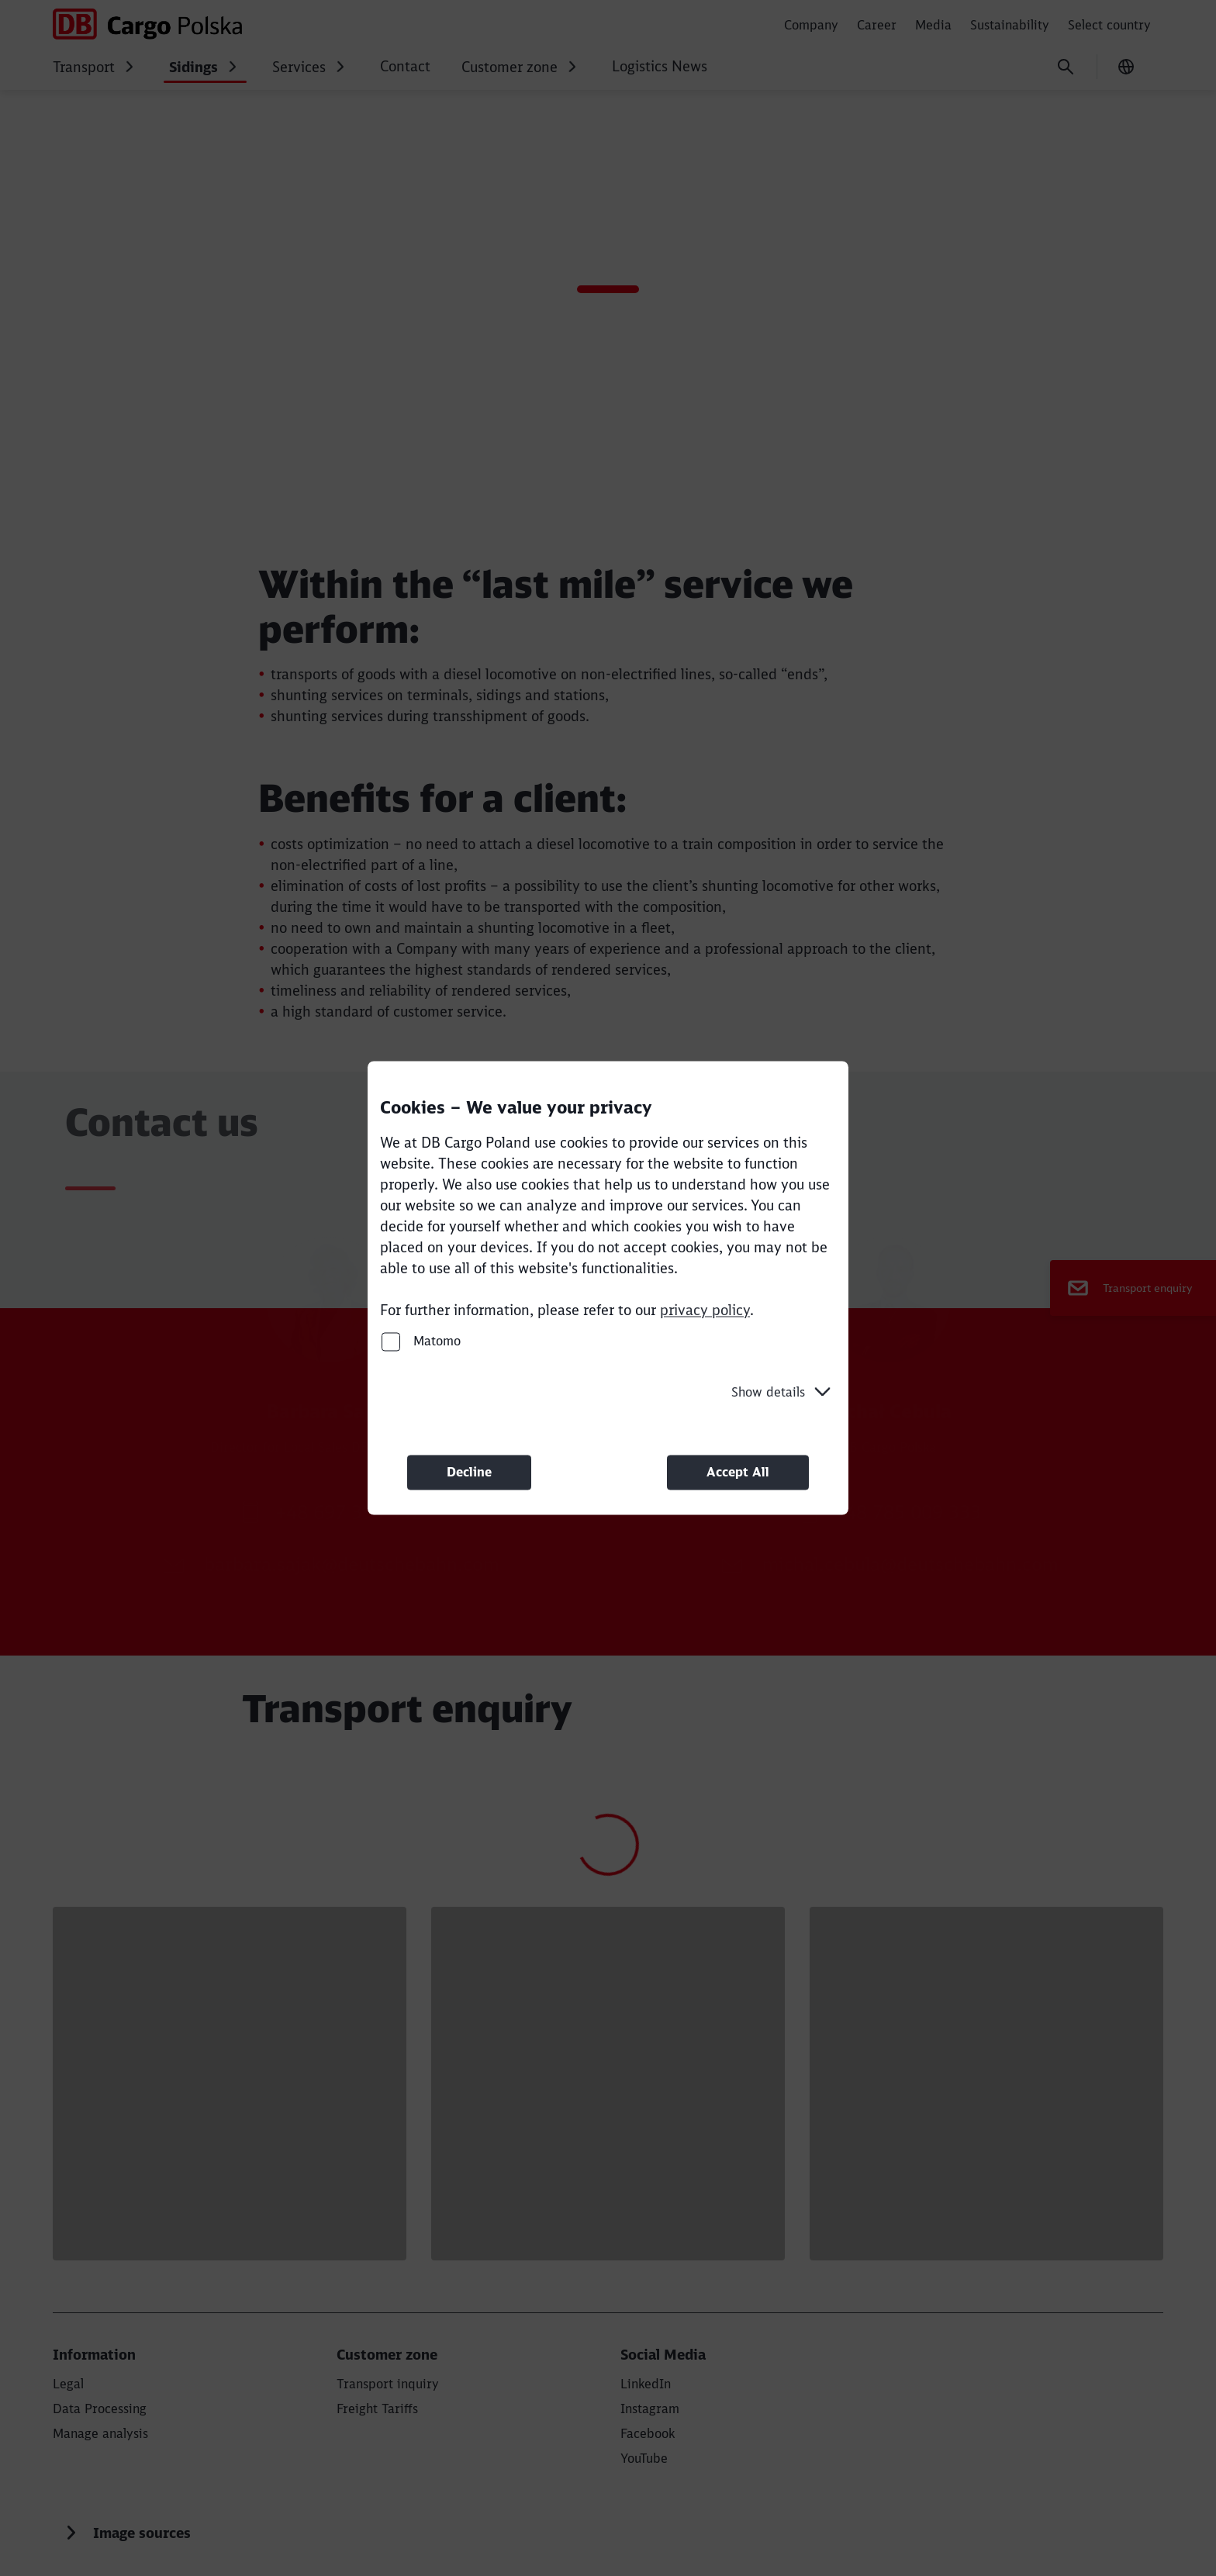 This screenshot has width=1216, height=2576. I want to click on Accept All, so click(737, 1472).